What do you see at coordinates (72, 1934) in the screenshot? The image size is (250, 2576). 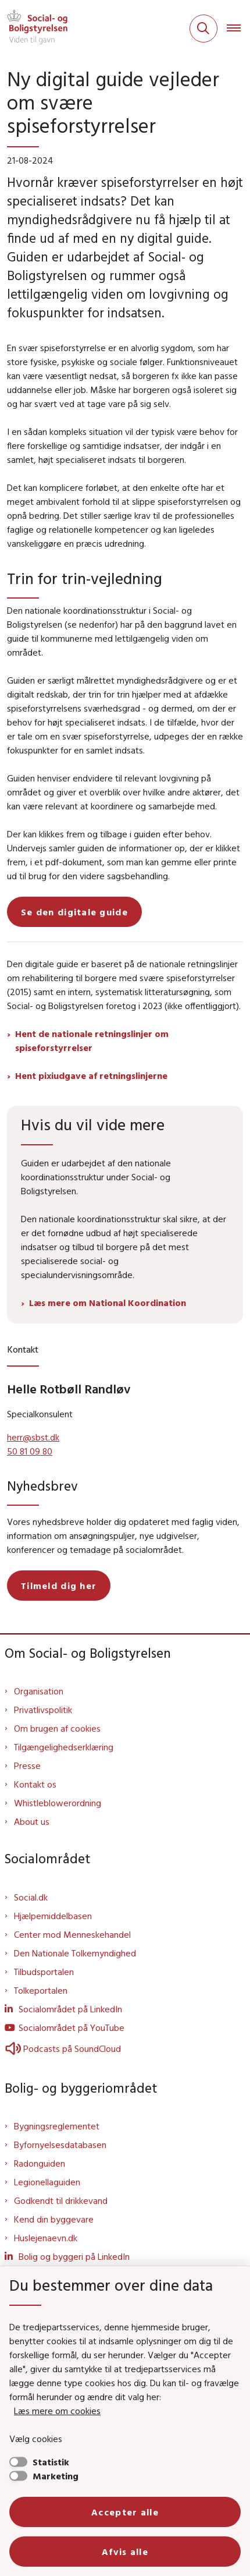 I see `Center mod Menneskehandel` at bounding box center [72, 1934].